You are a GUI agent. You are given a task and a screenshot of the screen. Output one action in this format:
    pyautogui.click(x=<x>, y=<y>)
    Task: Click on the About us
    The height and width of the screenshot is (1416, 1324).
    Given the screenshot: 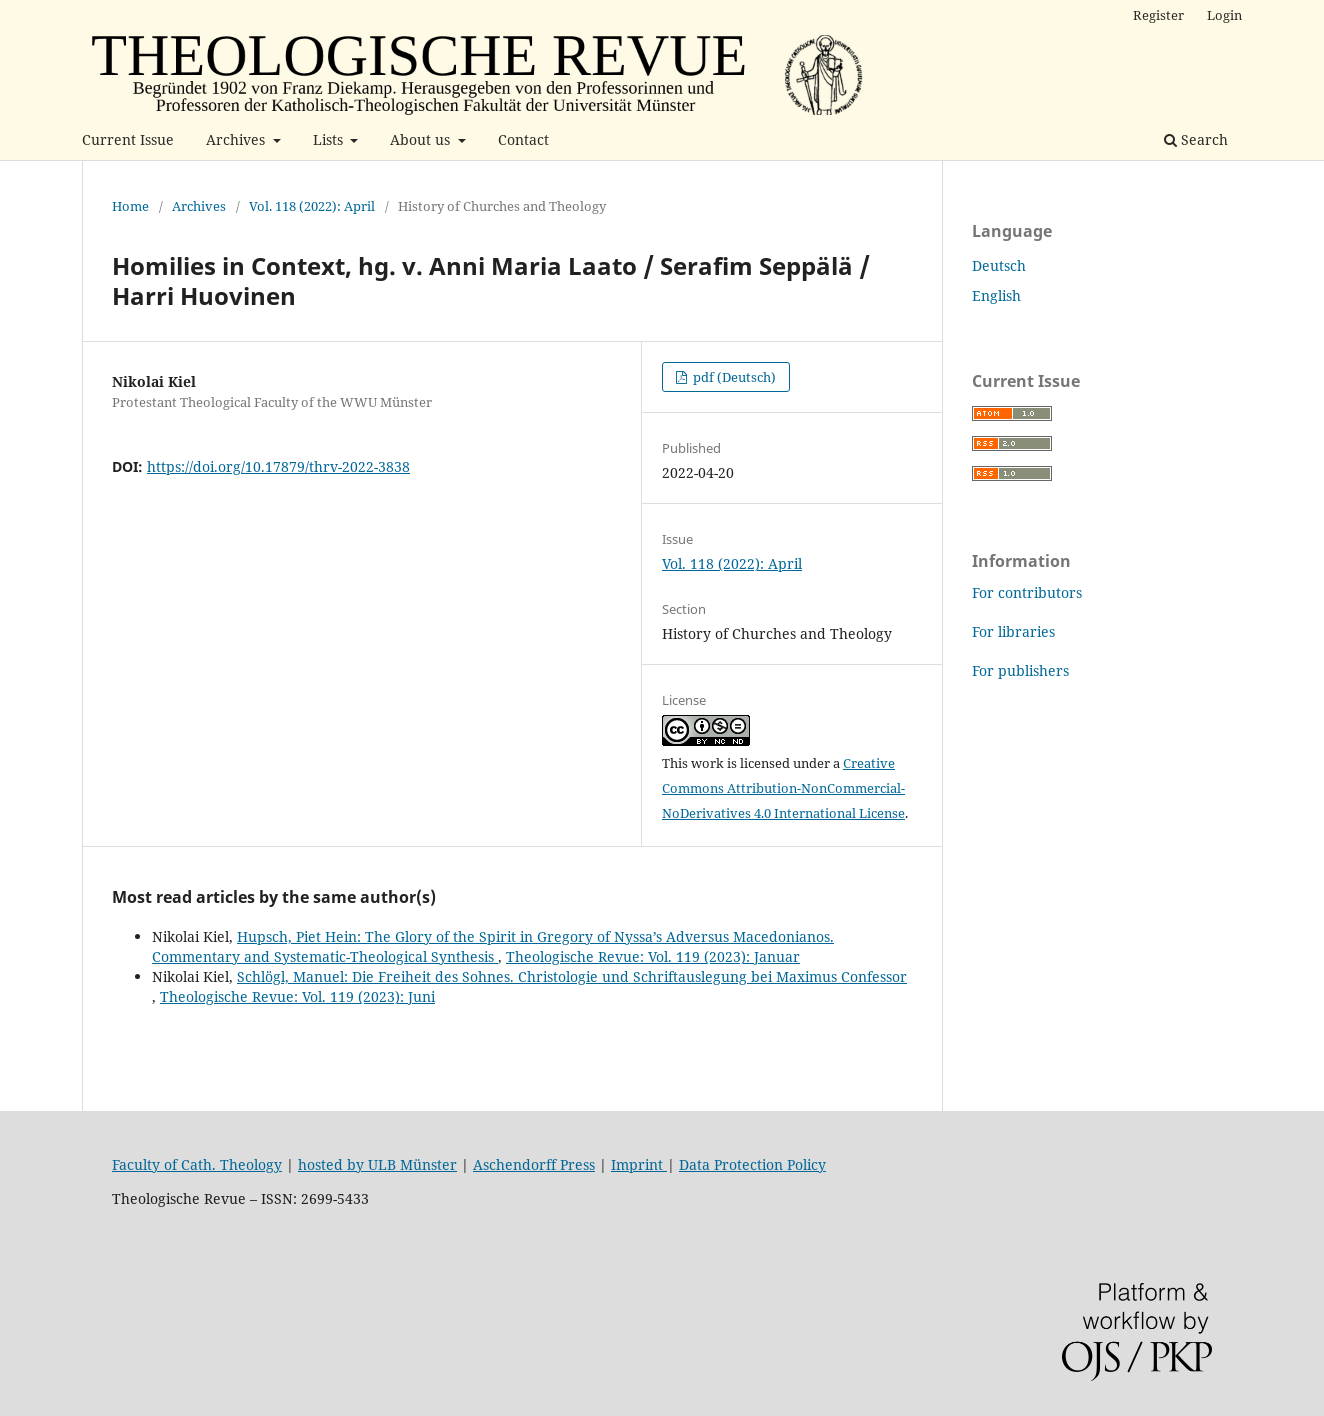 What is the action you would take?
    pyautogui.click(x=422, y=139)
    